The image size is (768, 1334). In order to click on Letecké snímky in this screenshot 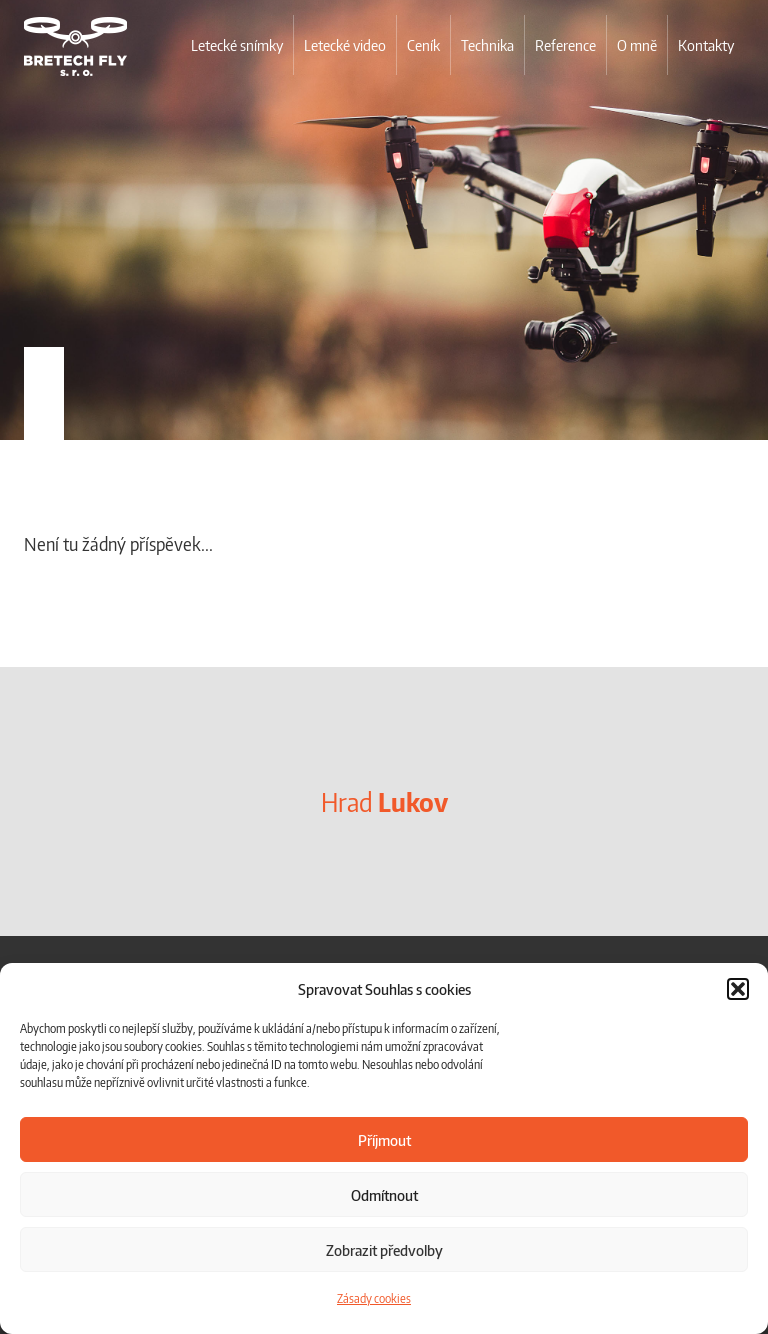, I will do `click(237, 45)`.